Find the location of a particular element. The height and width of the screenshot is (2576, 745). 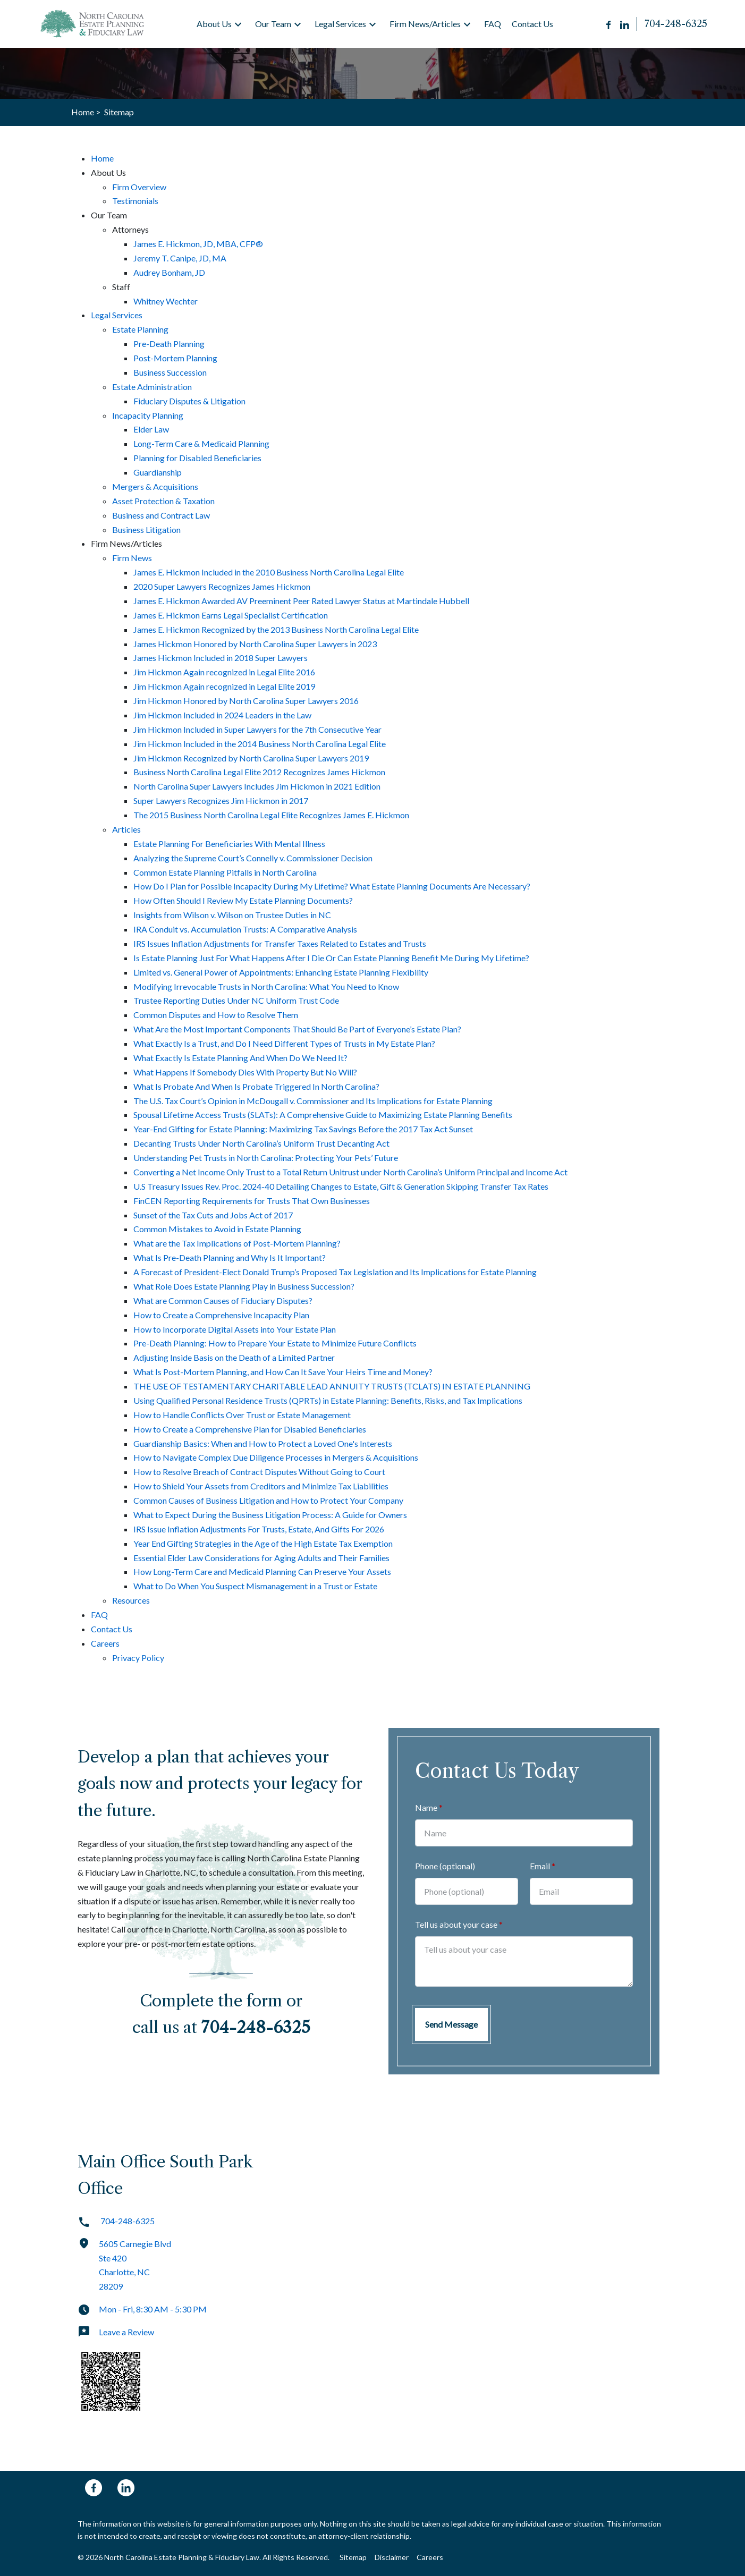

Jim Hickmon Again recognized in Legal Elite 2016 [detail for Jim Hickmon Again recognized in Legal Elite 2016] is located at coordinates (224, 672).